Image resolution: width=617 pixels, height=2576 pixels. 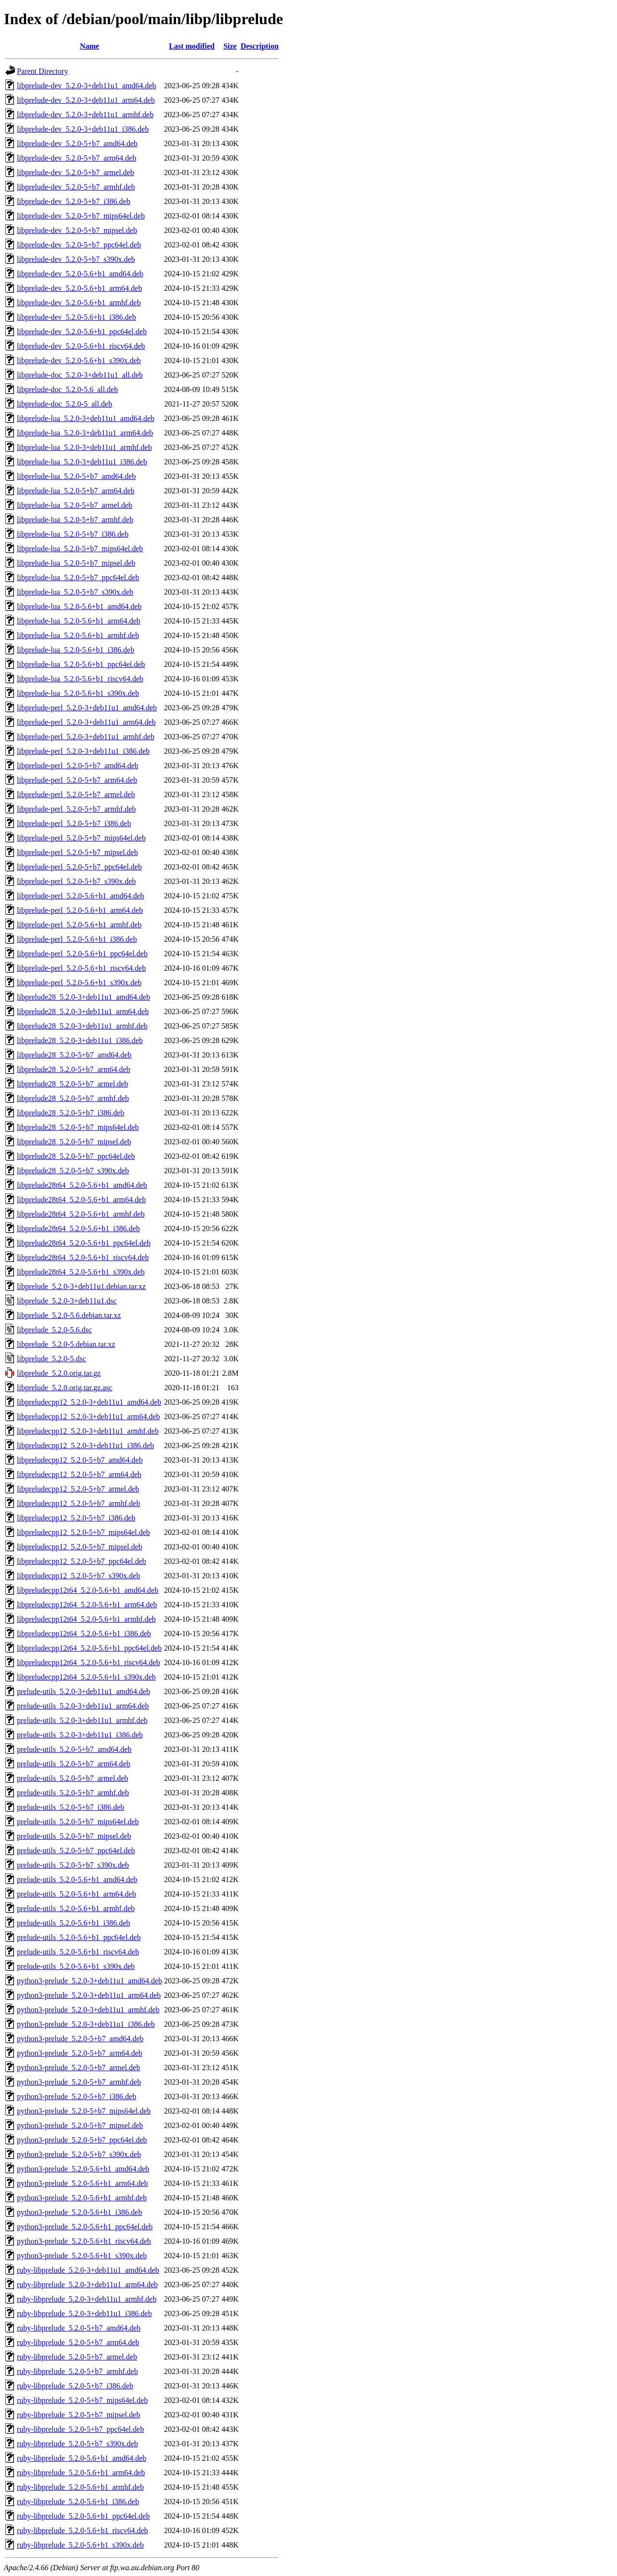 I want to click on libprelude-dev_5.2.0-5.6+b1_i386.deb, so click(x=76, y=317).